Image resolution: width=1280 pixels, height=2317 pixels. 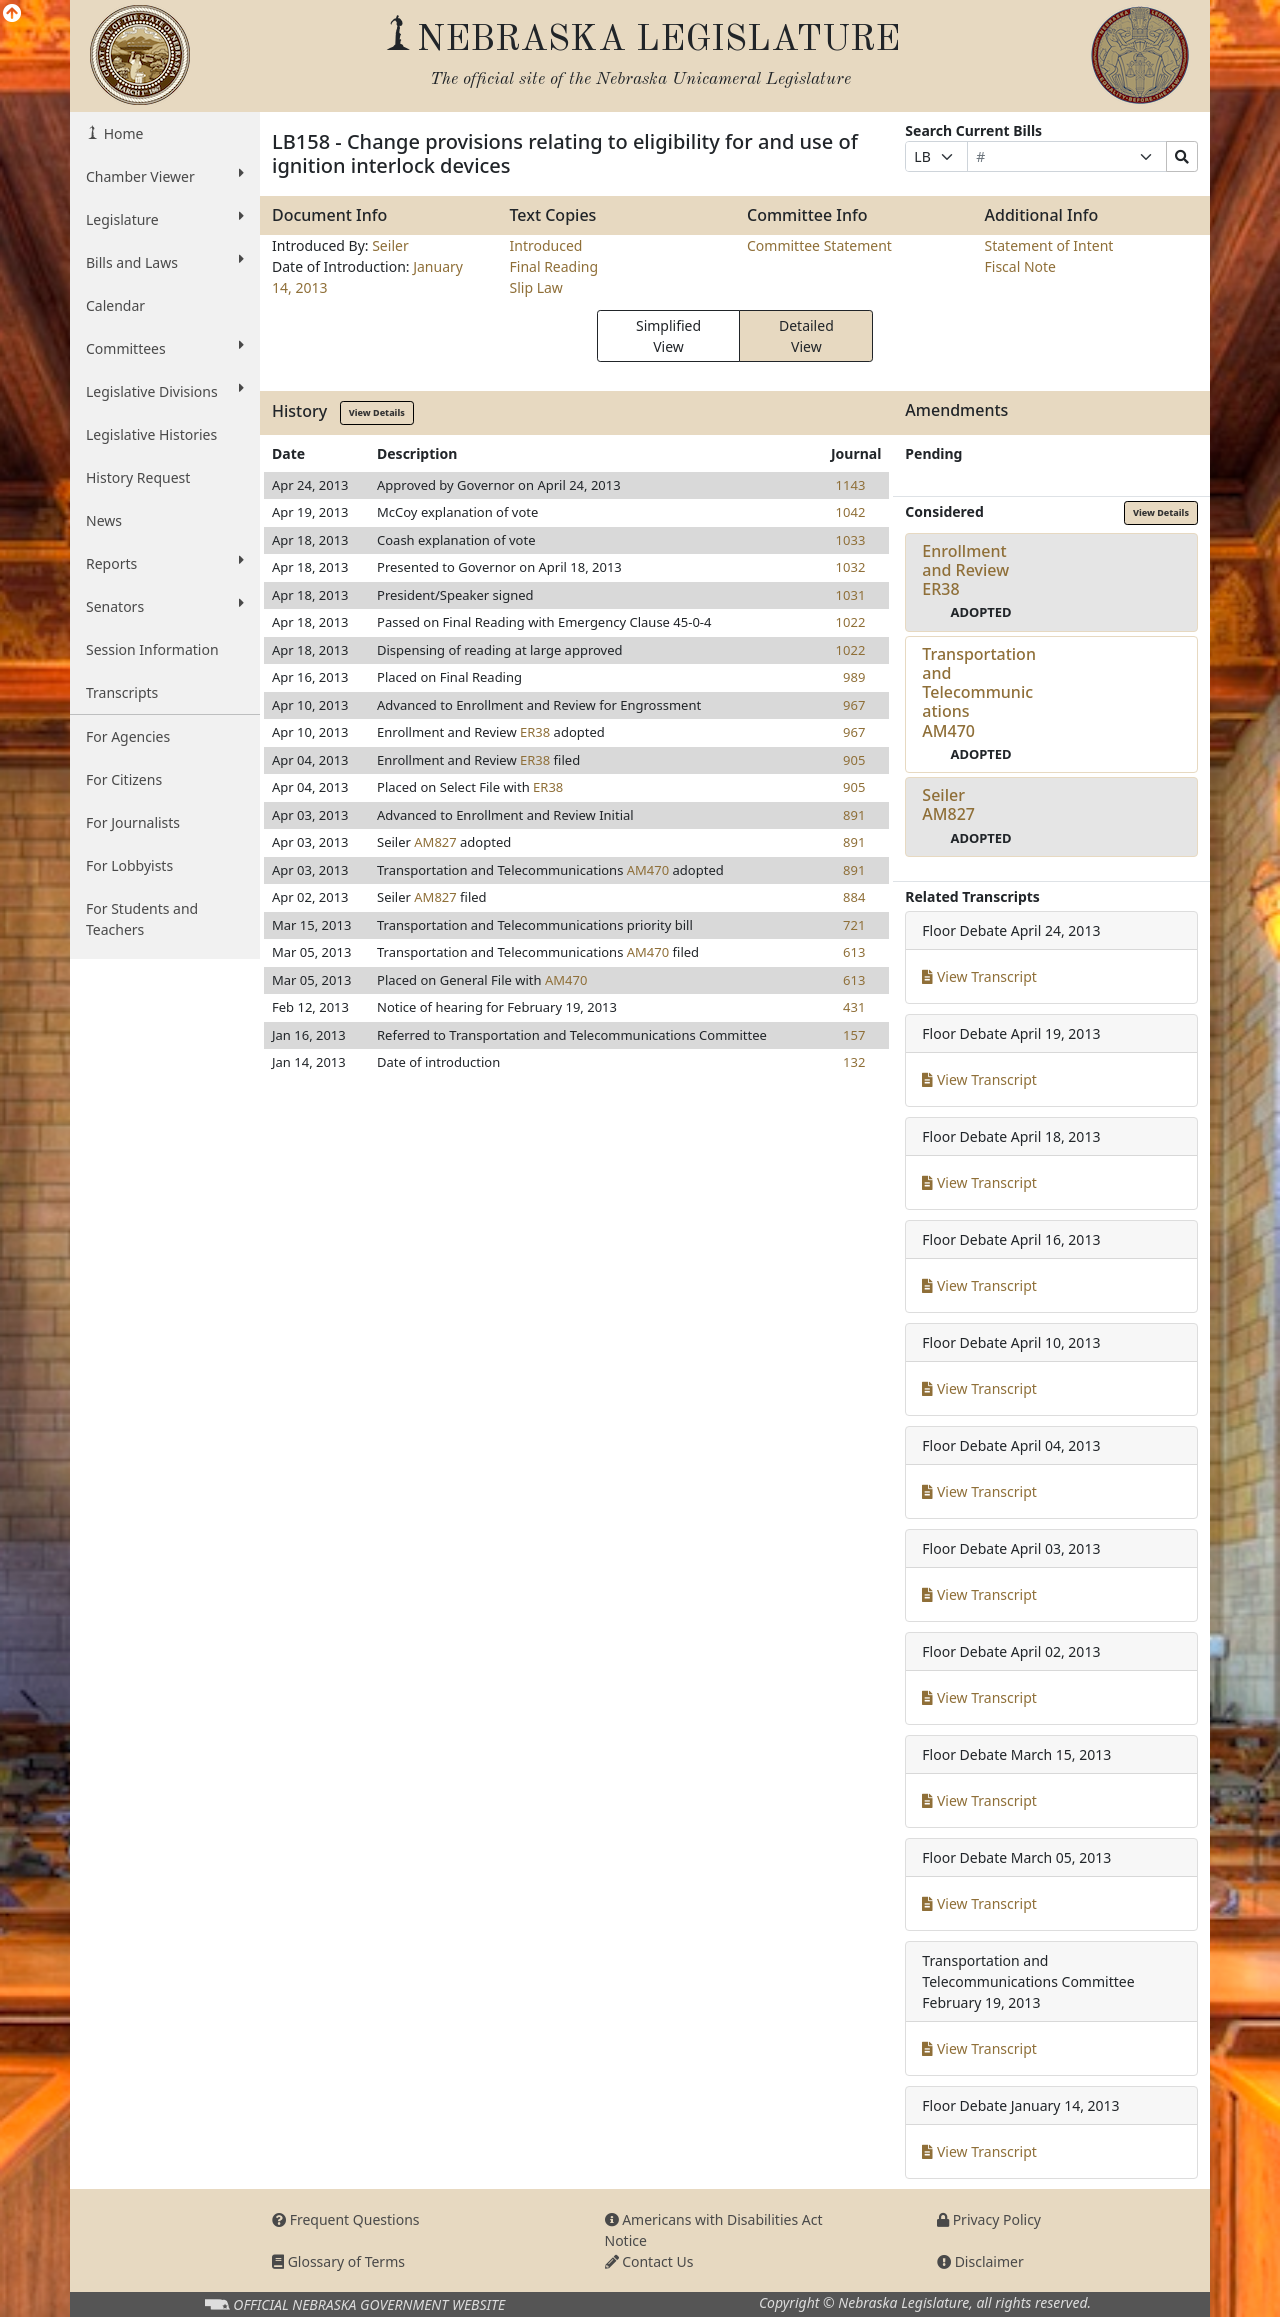 I want to click on Bills and Laws, so click(x=165, y=262).